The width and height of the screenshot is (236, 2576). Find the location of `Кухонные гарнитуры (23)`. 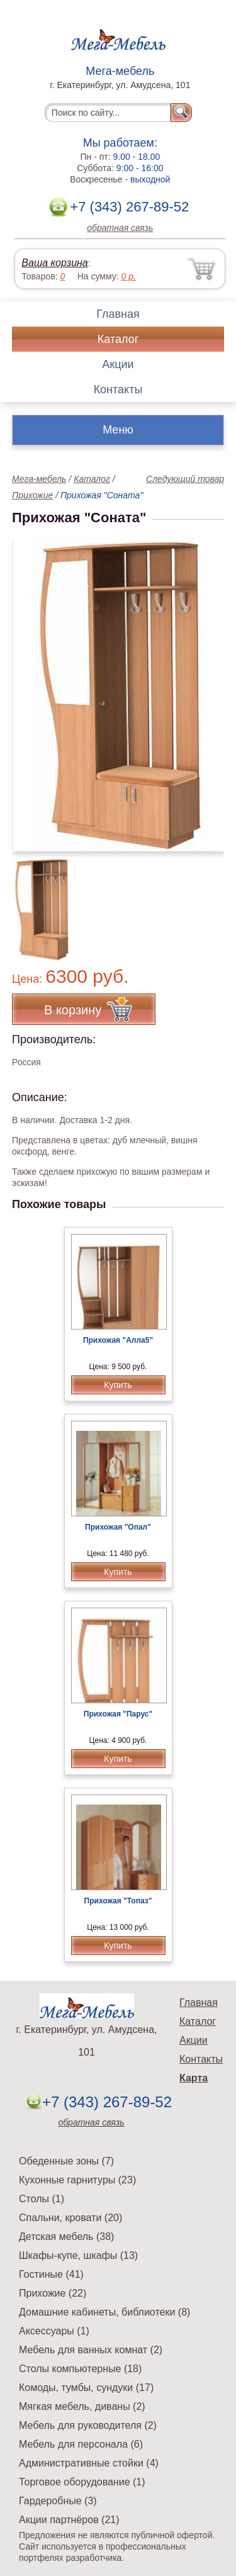

Кухонные гарнитуры (23) is located at coordinates (77, 2180).